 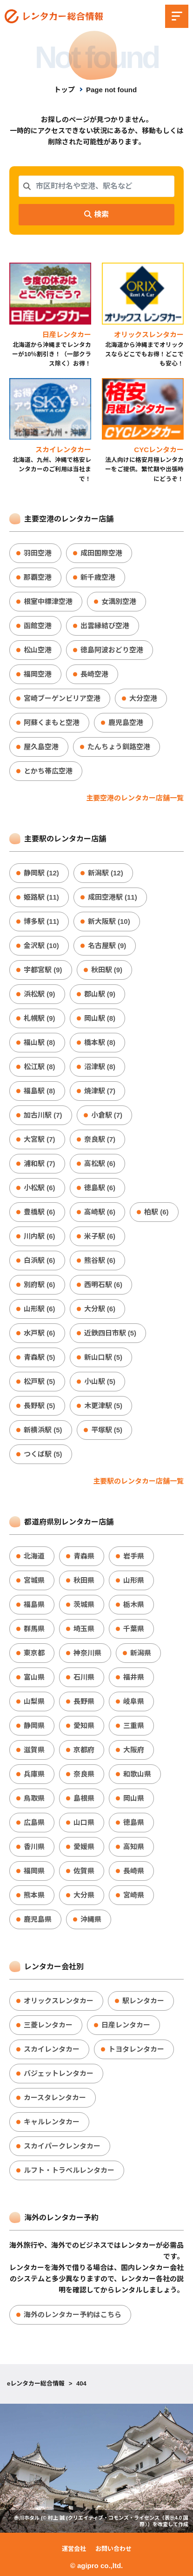 I want to click on 東京都, so click(x=34, y=1653).